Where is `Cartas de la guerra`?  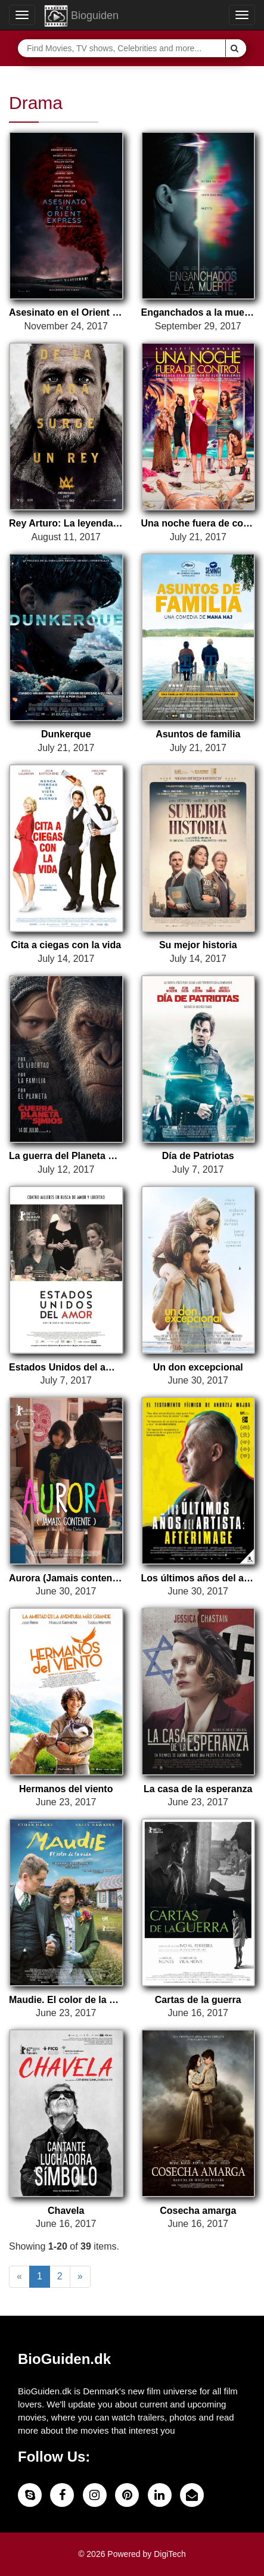
Cartas de la guerra is located at coordinates (198, 2000).